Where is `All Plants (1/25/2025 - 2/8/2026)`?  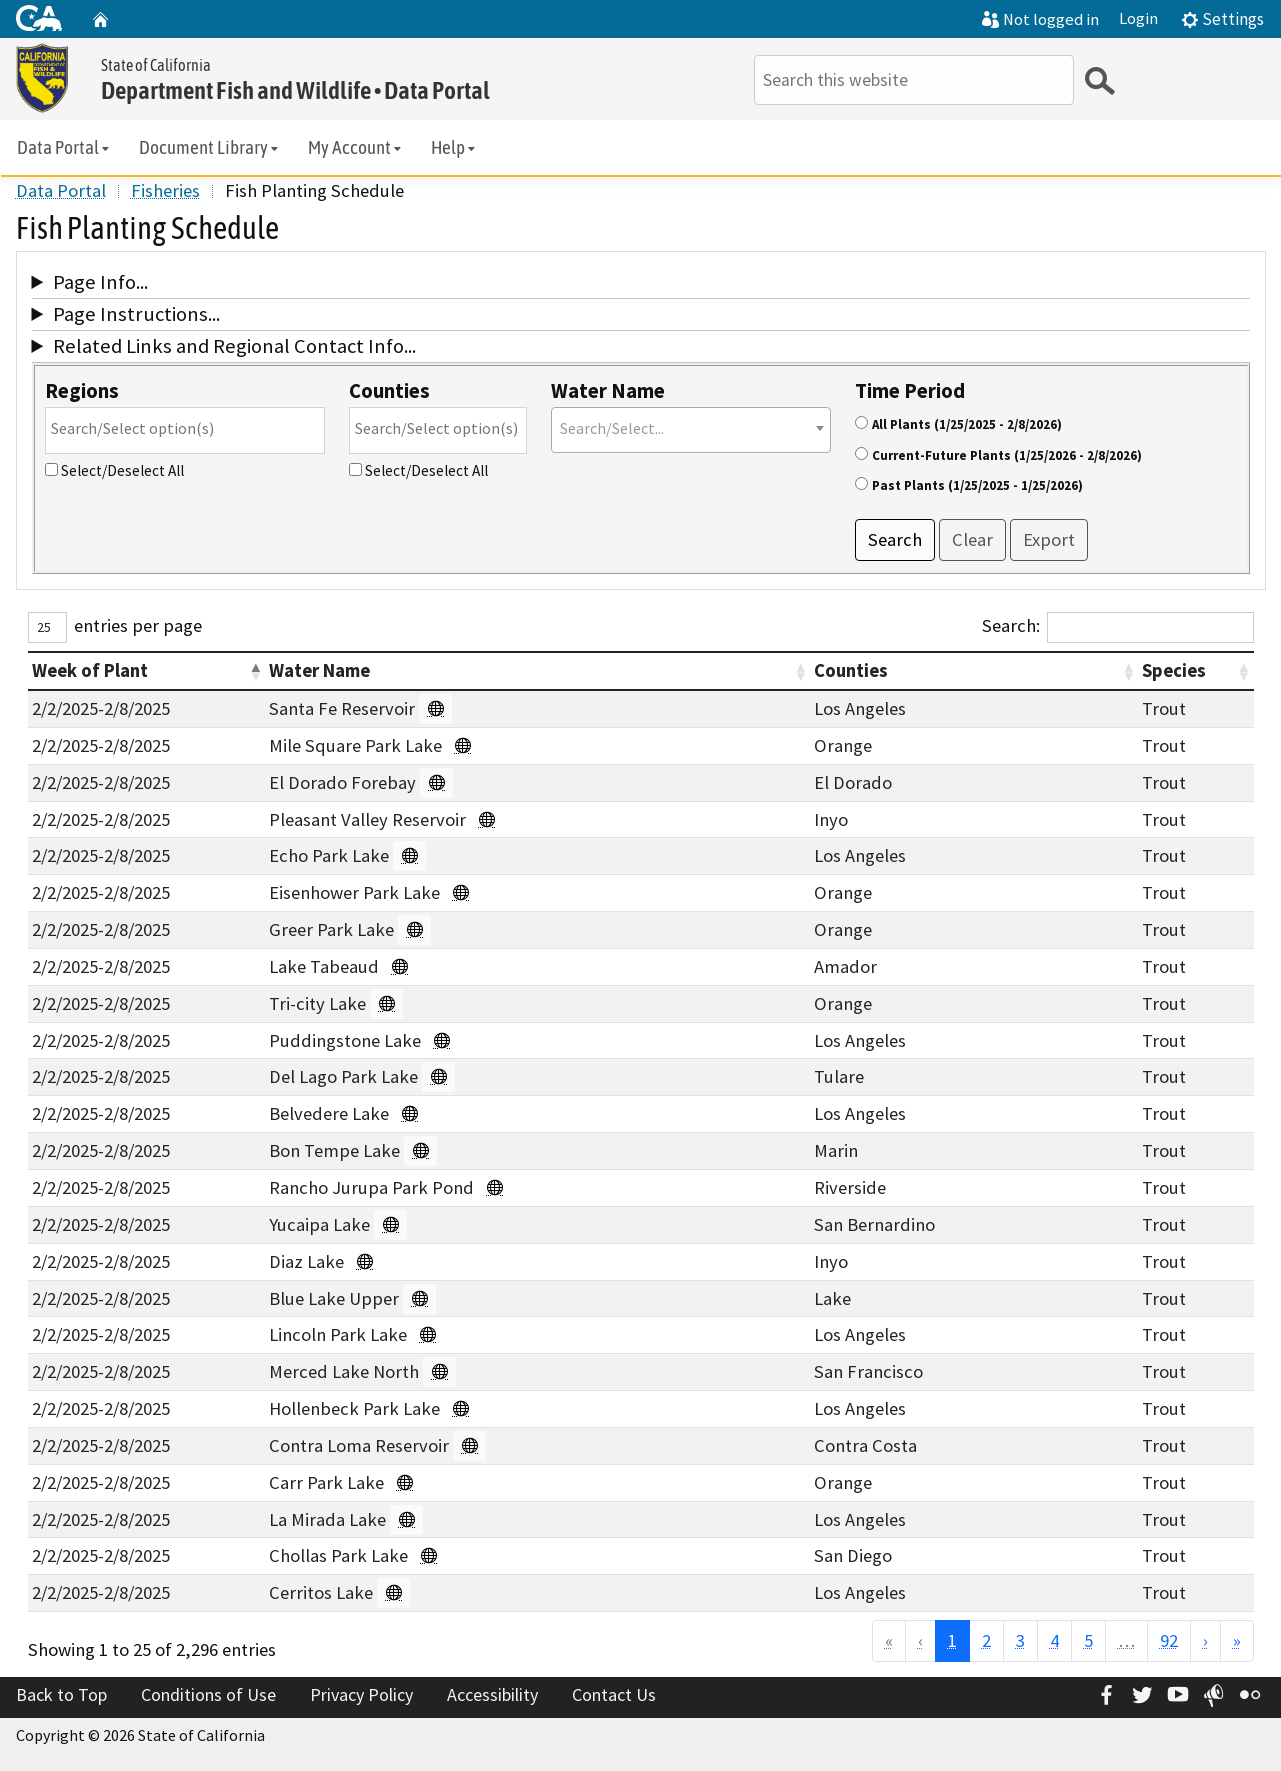 All Plants (1/25/2025 - 2/8/2026) is located at coordinates (967, 424).